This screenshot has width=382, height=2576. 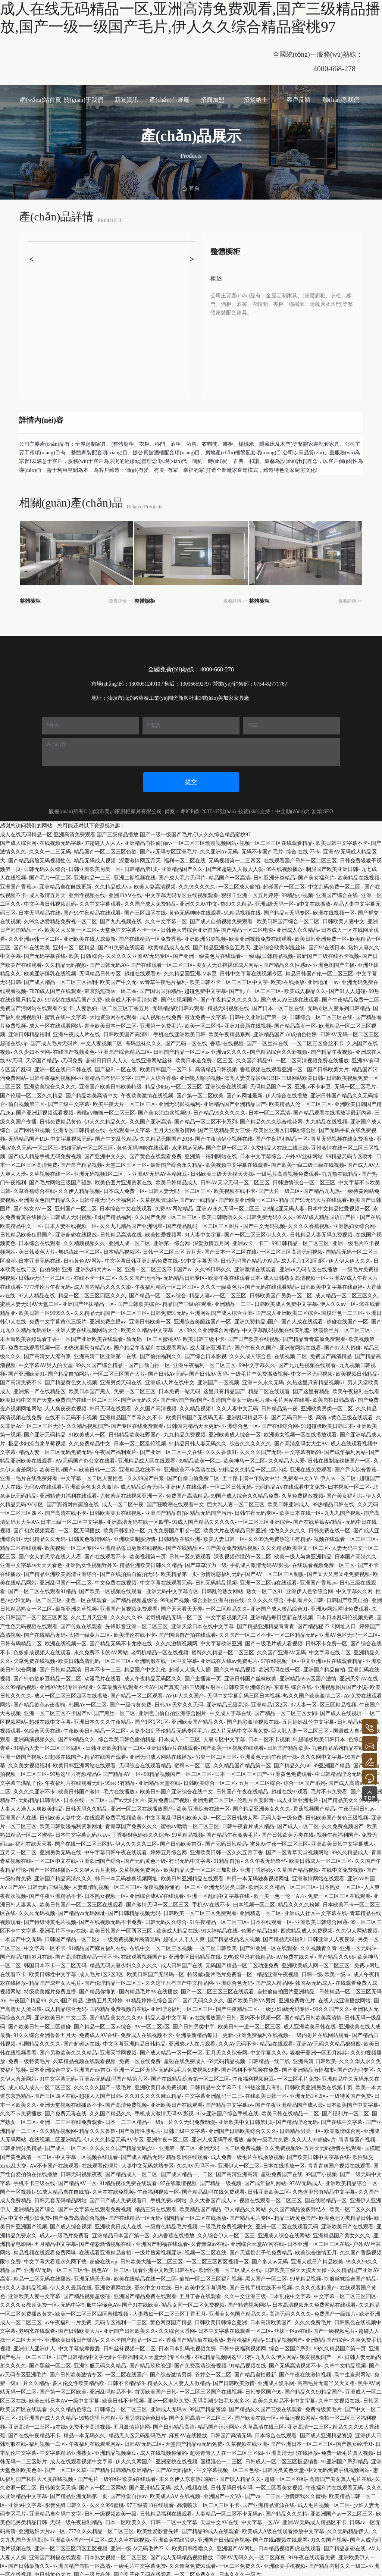 What do you see at coordinates (342, 2128) in the screenshot?
I see `欧美激情综合网` at bounding box center [342, 2128].